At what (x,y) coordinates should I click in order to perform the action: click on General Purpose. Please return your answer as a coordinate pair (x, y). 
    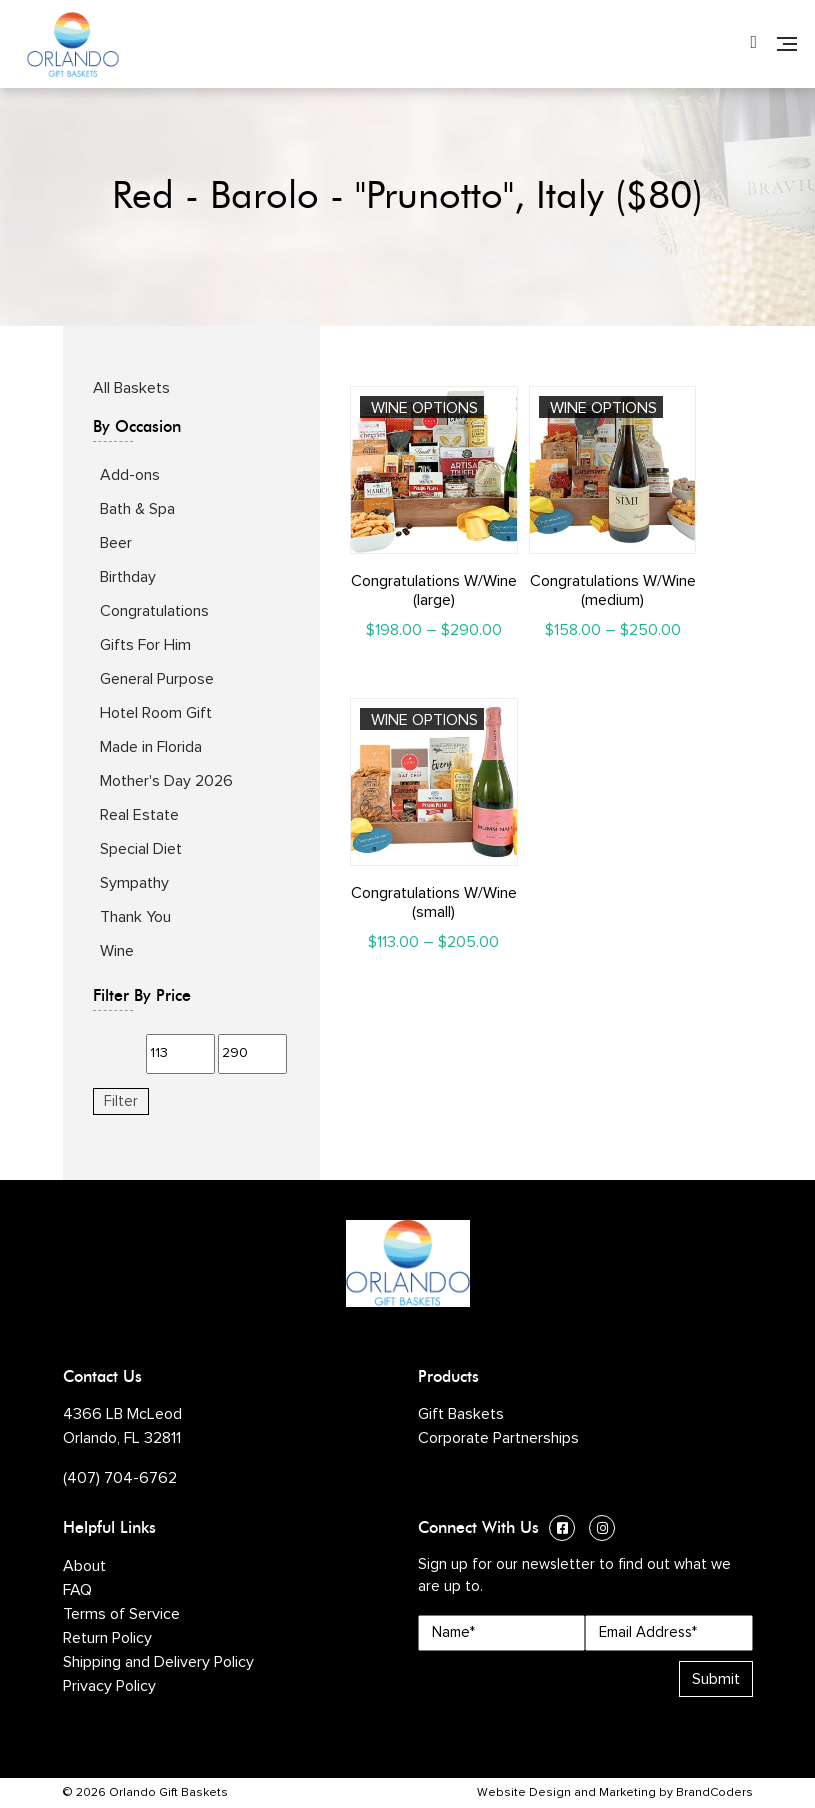
    Looking at the image, I should click on (157, 679).